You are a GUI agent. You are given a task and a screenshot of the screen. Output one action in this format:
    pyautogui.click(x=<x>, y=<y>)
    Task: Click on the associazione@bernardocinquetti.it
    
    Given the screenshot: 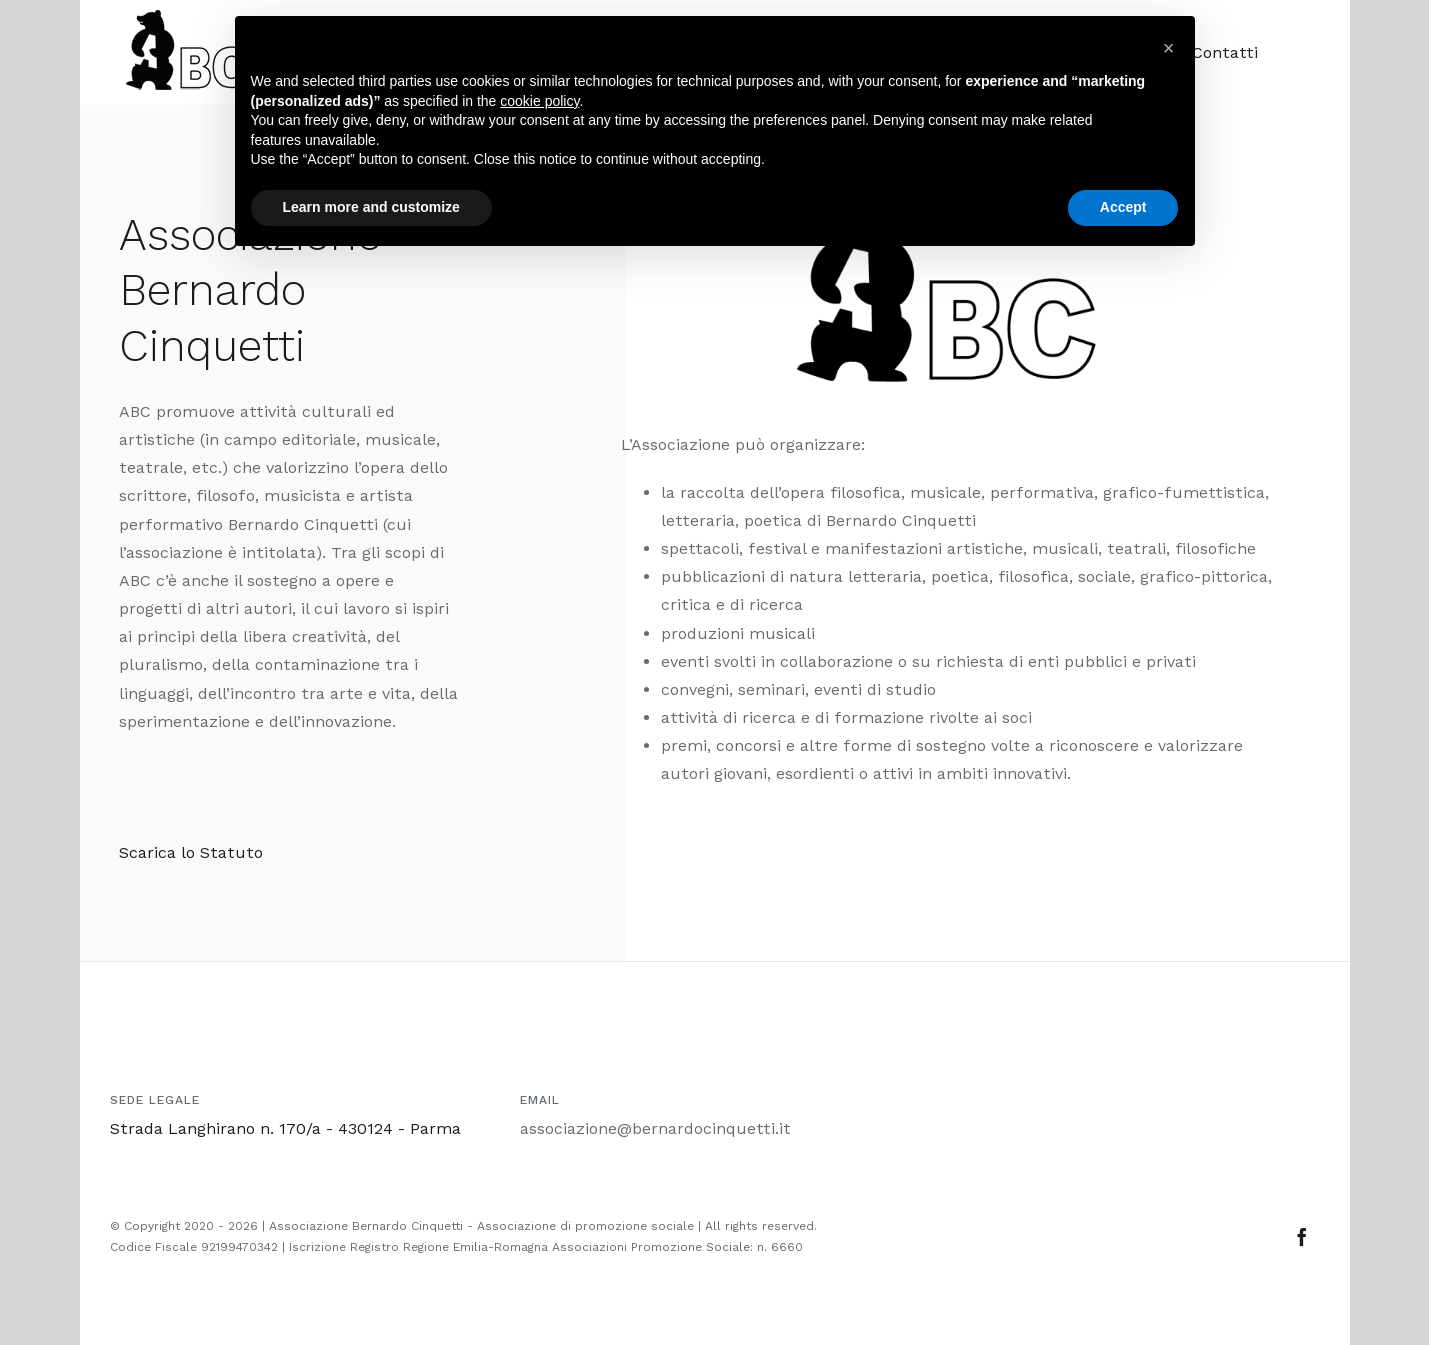 What is the action you would take?
    pyautogui.click(x=655, y=1128)
    